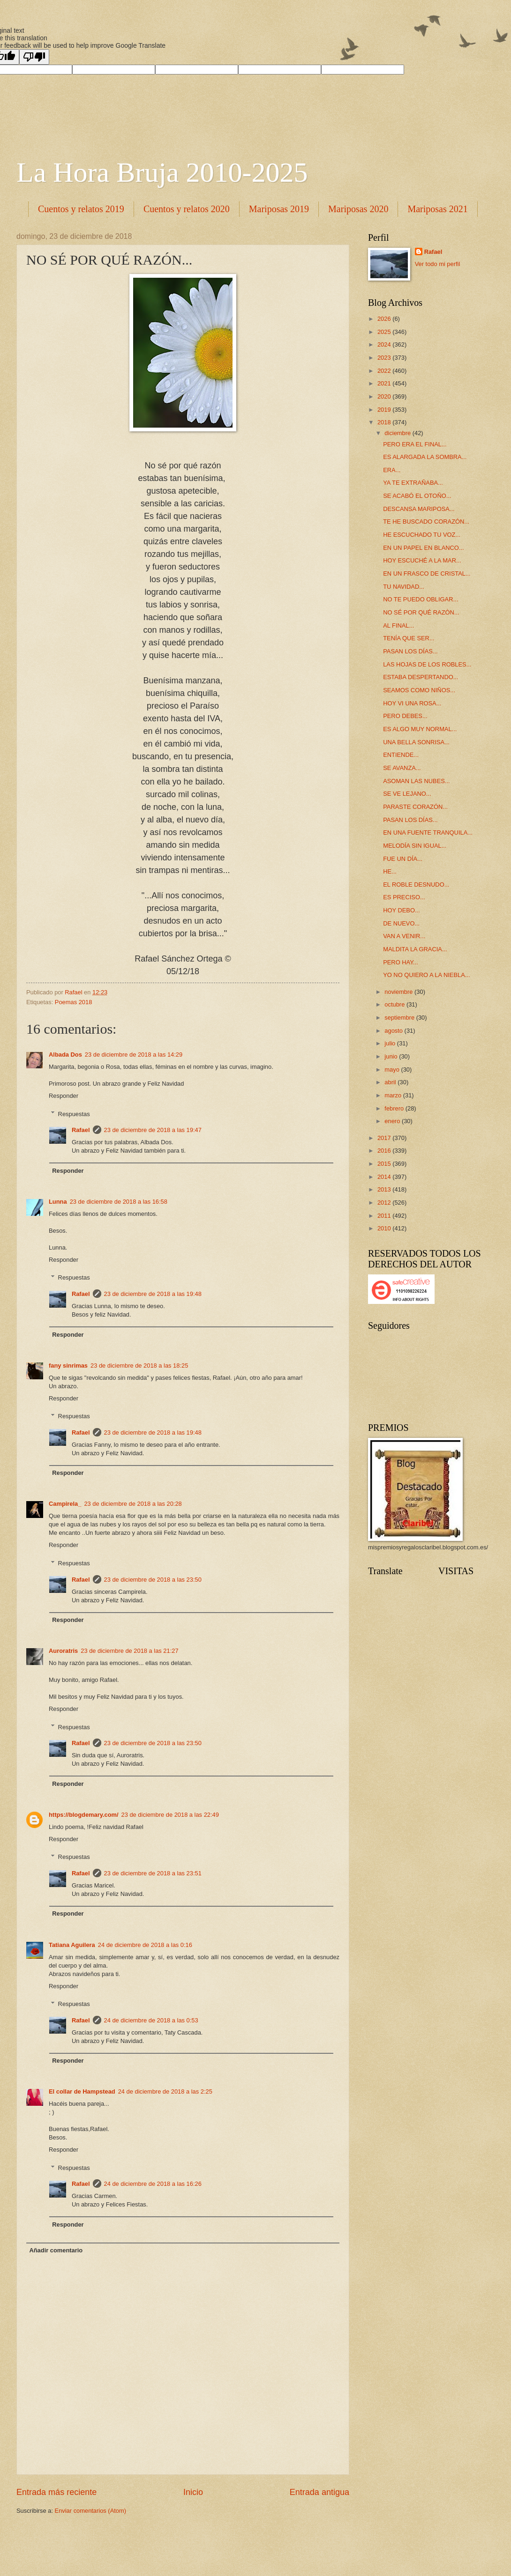 The image size is (511, 2576). Describe the element at coordinates (404, 897) in the screenshot. I see `ES PRECISO...` at that location.